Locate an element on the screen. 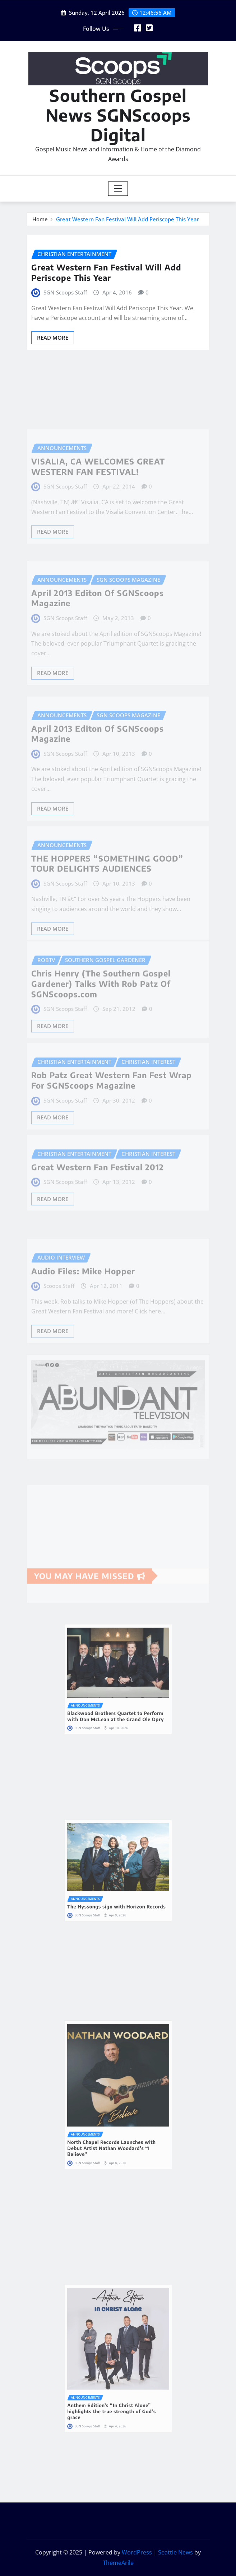 The height and width of the screenshot is (2576, 236). SGN Scoops Staff is located at coordinates (65, 292).